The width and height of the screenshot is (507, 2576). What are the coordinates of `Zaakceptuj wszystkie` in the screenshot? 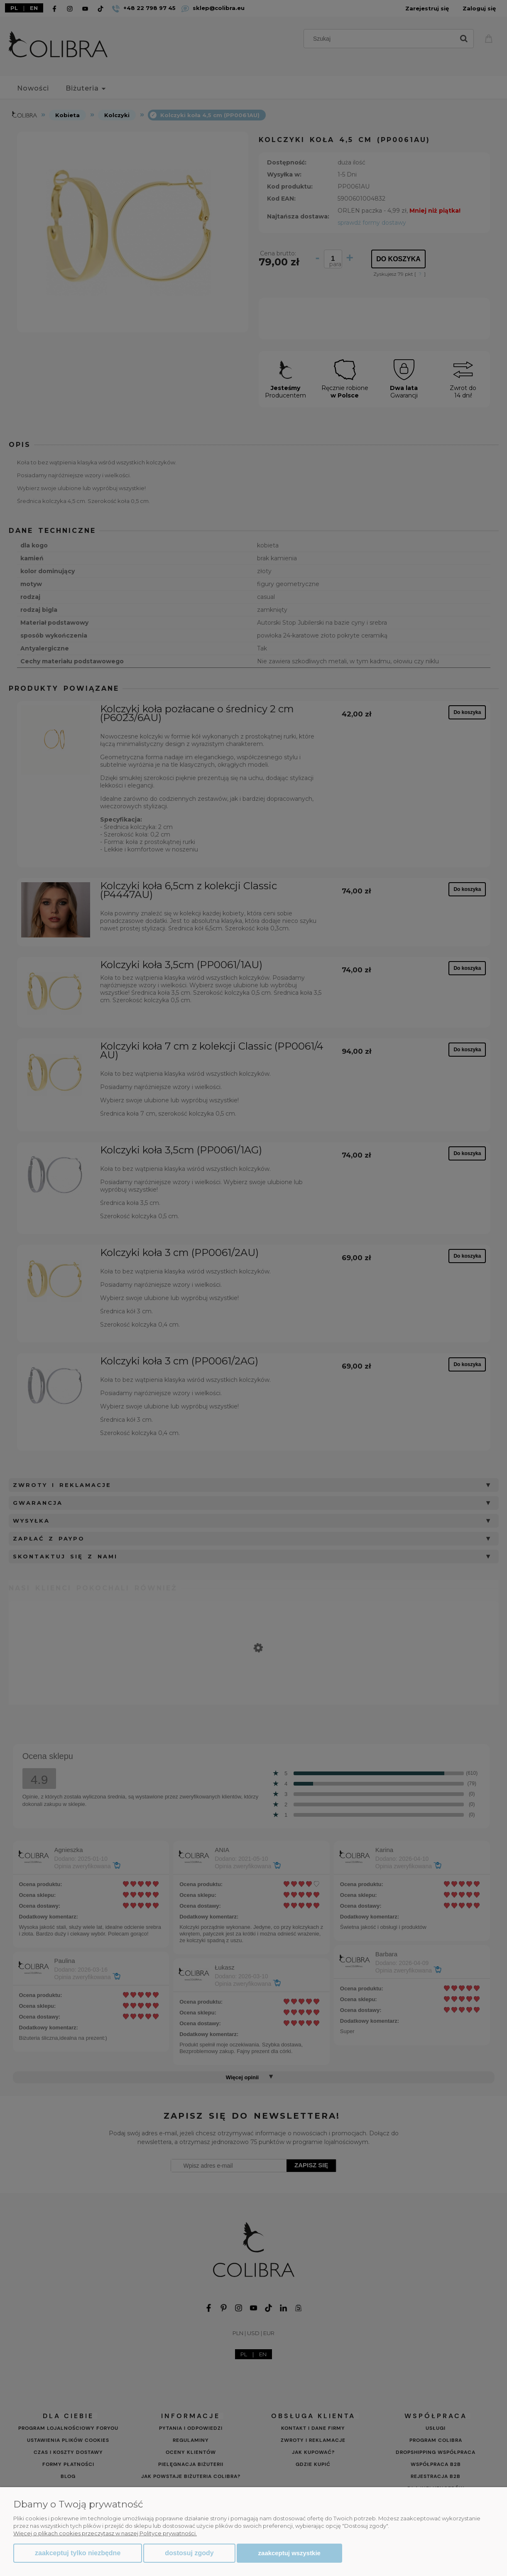 It's located at (289, 2552).